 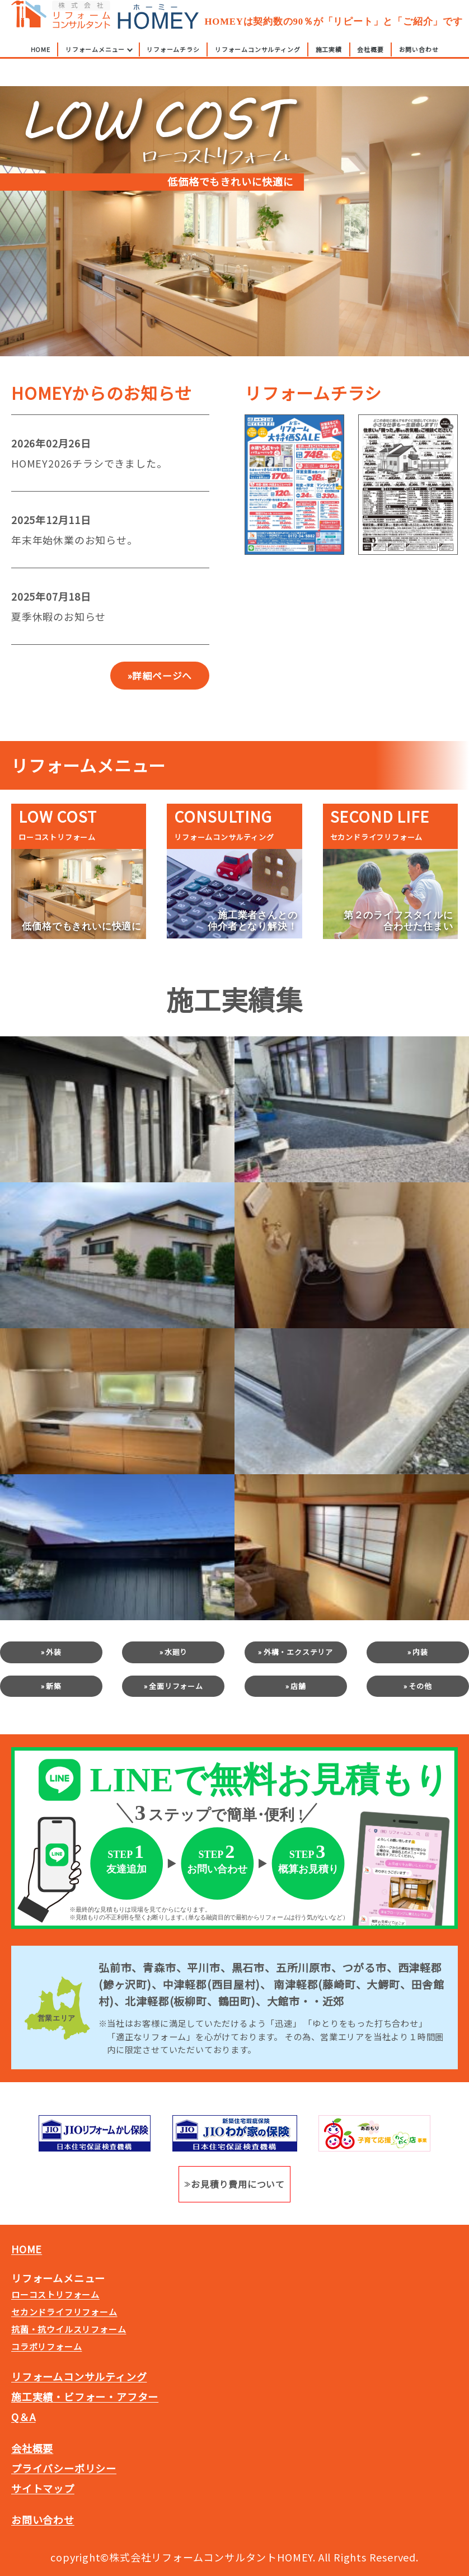 I want to click on HOME, so click(x=40, y=63).